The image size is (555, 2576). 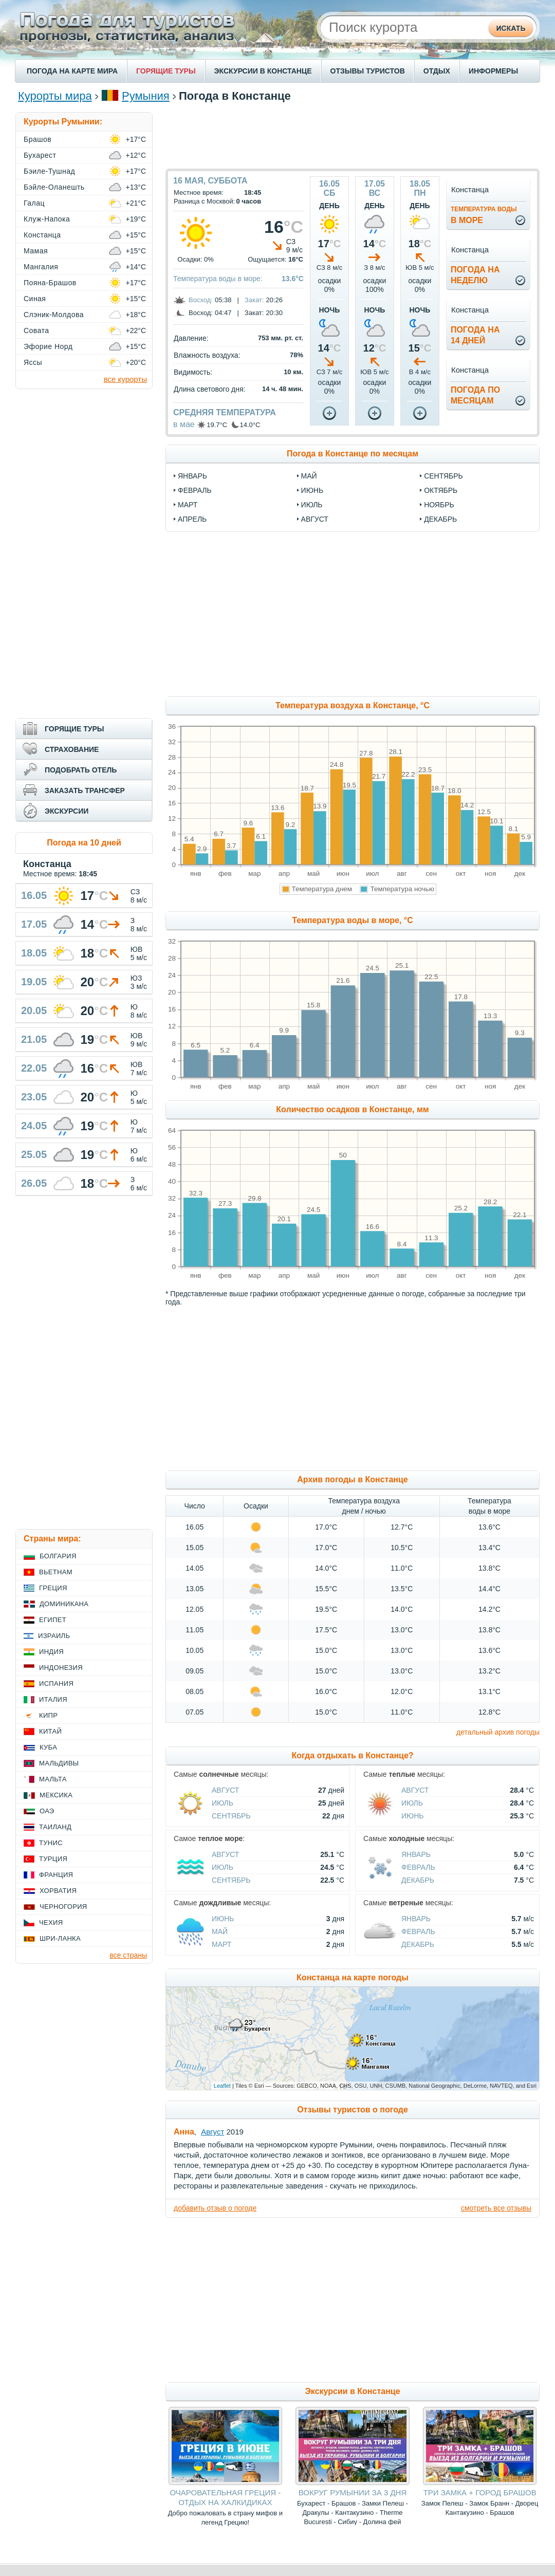 What do you see at coordinates (50, 1731) in the screenshot?
I see `Китай` at bounding box center [50, 1731].